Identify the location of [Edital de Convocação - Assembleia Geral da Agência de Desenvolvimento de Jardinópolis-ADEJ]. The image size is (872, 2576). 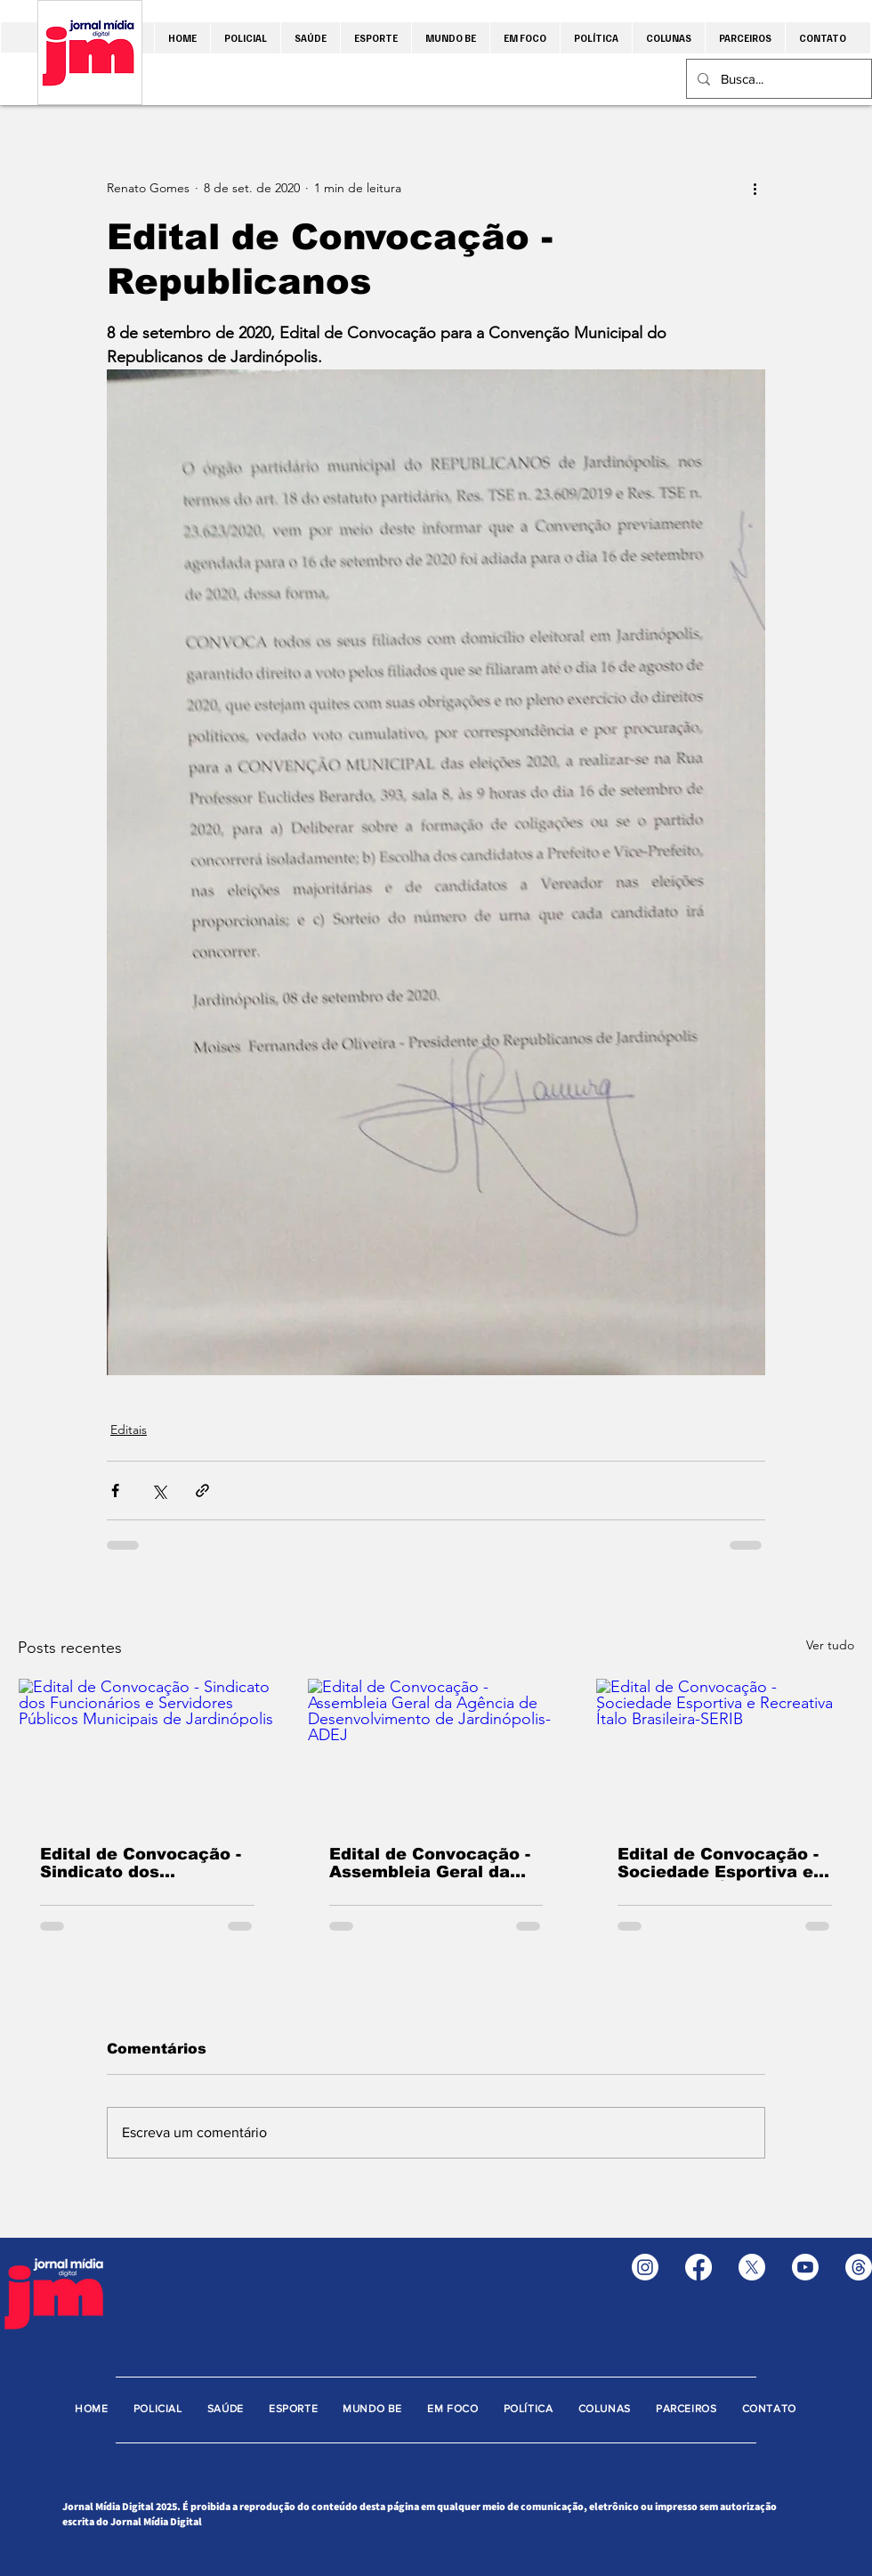
(436, 1751).